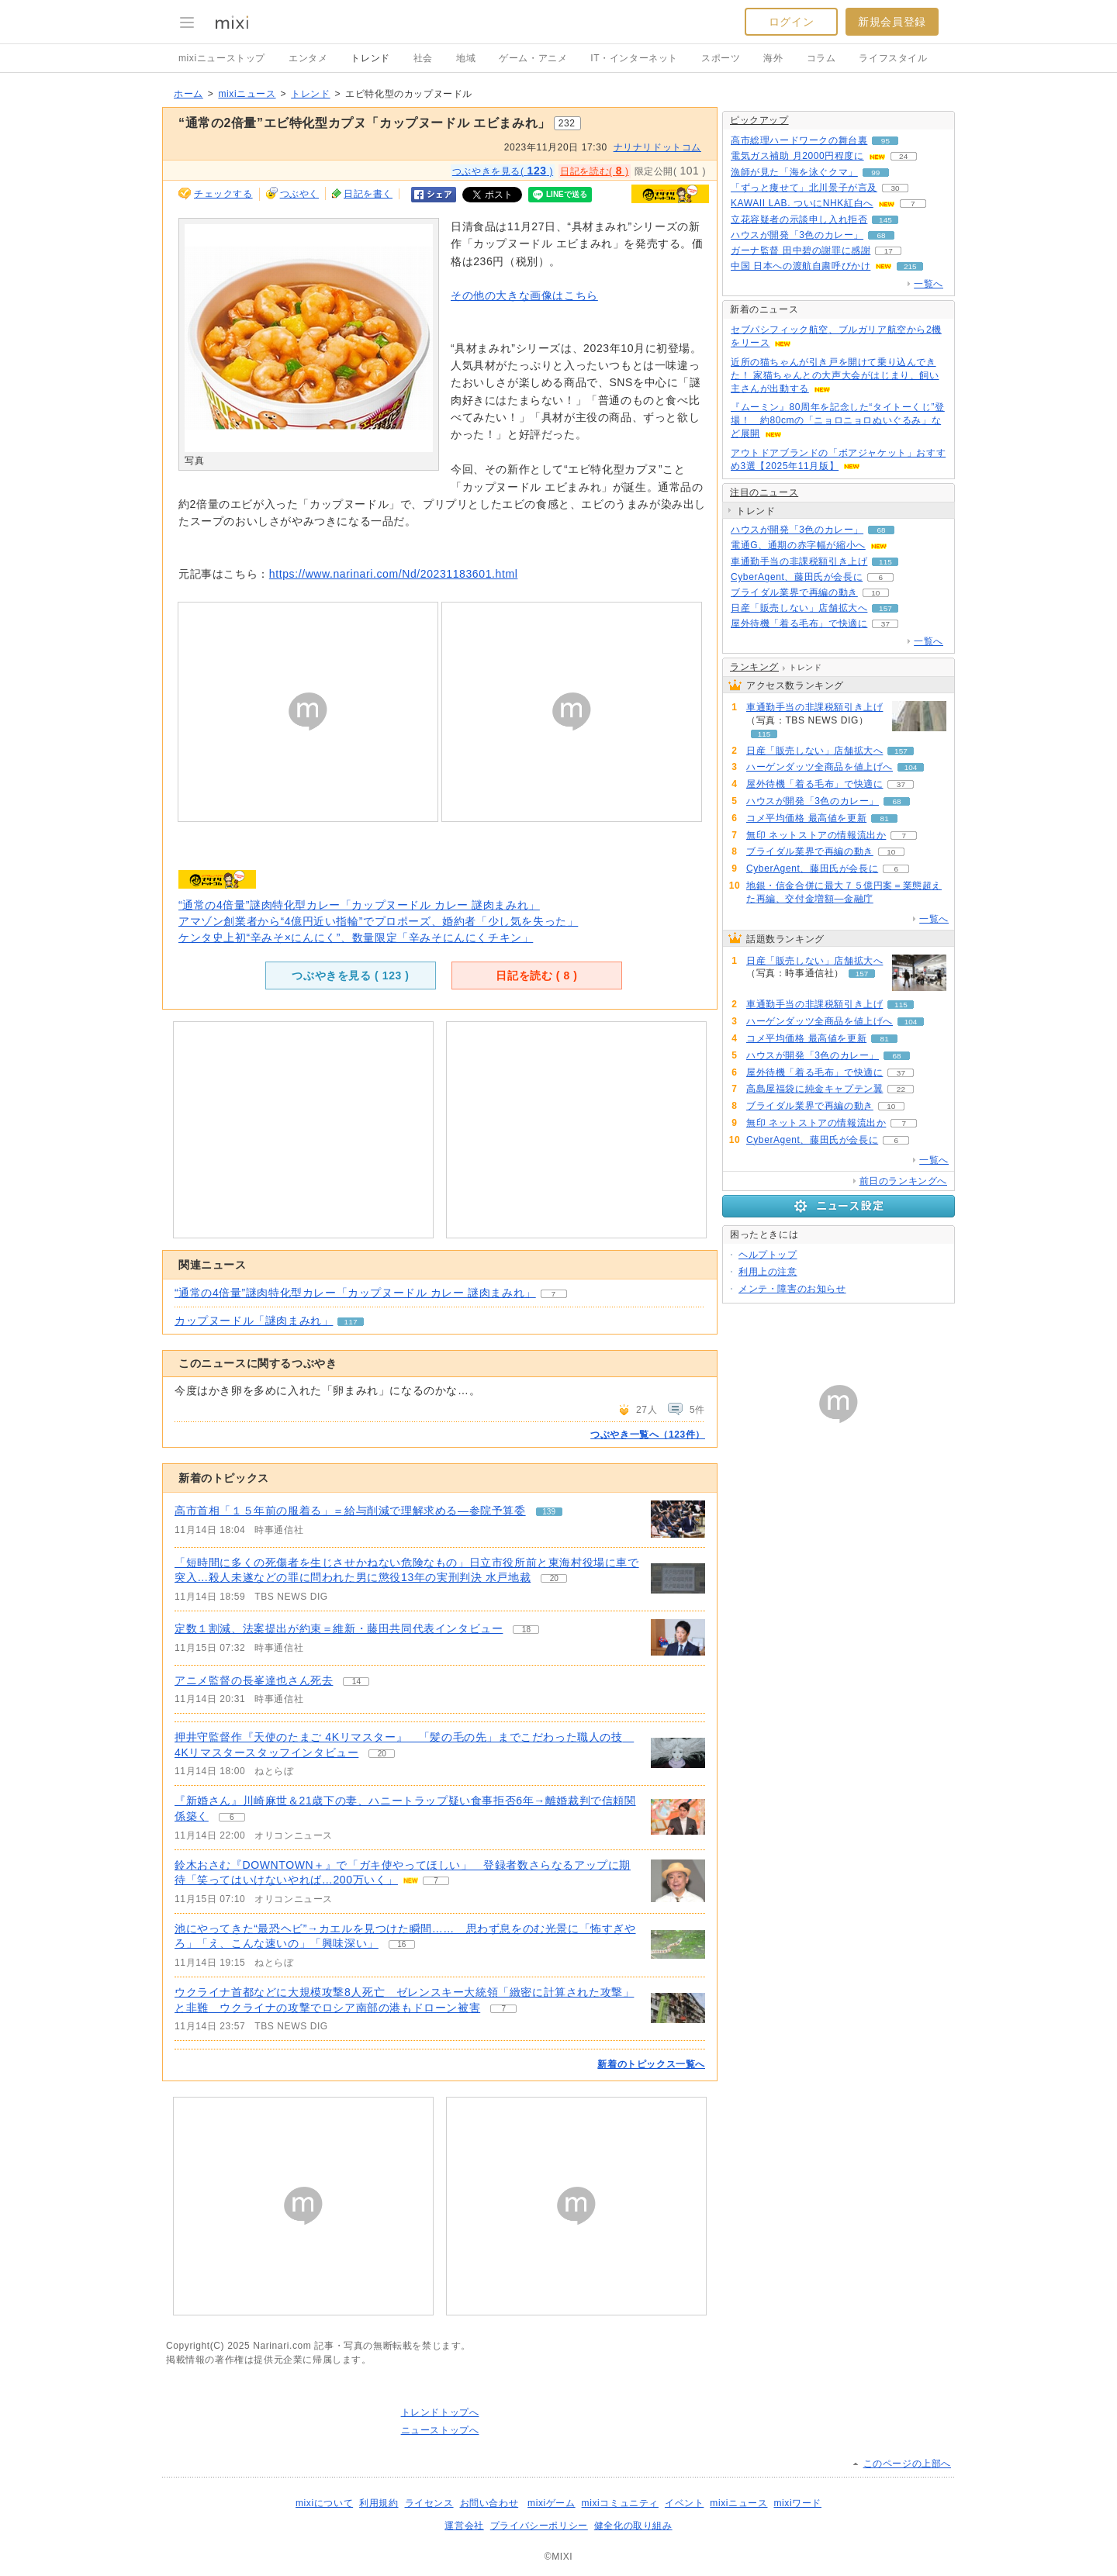 The image size is (1117, 2576). I want to click on カップヌードル「謎肉まみれ」, so click(254, 1320).